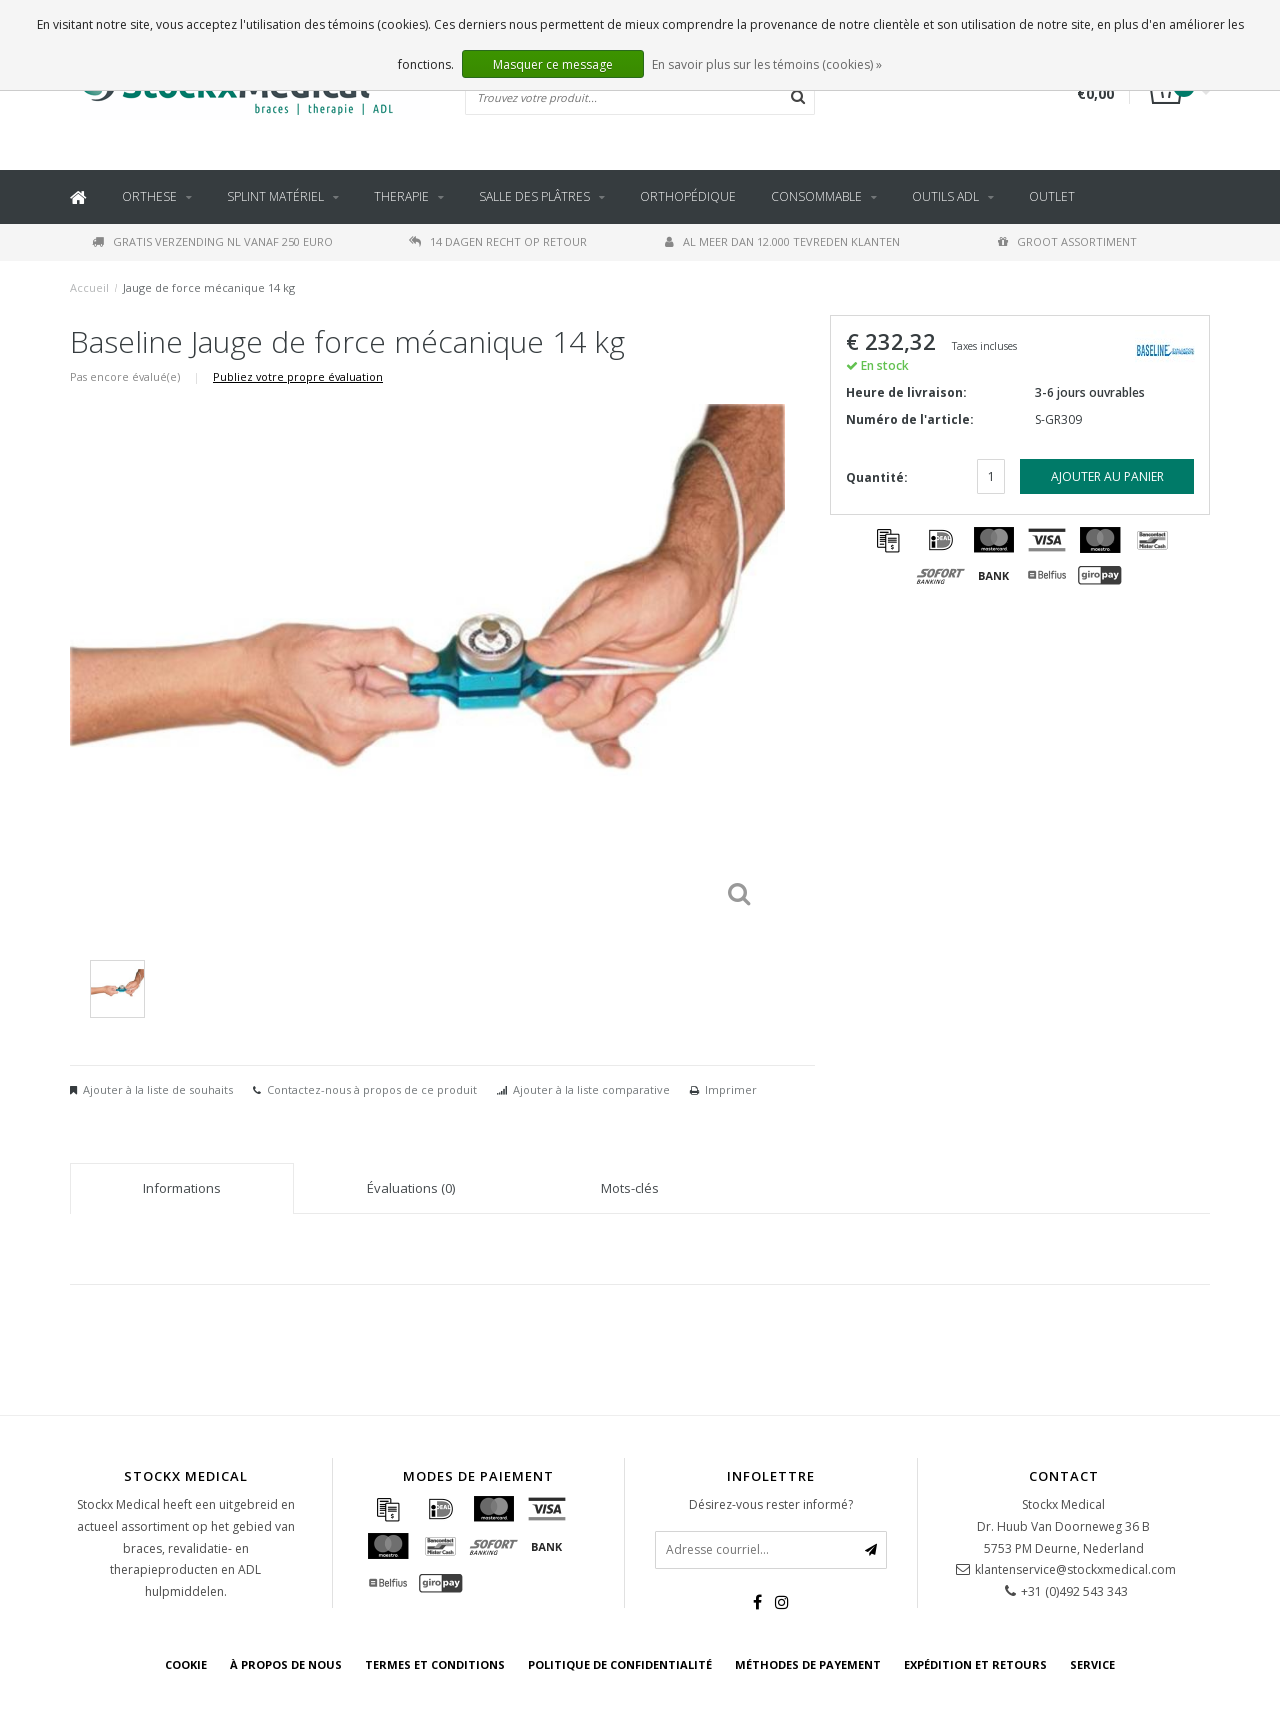  I want to click on Désirez-vous rester informé?, so click(771, 1504).